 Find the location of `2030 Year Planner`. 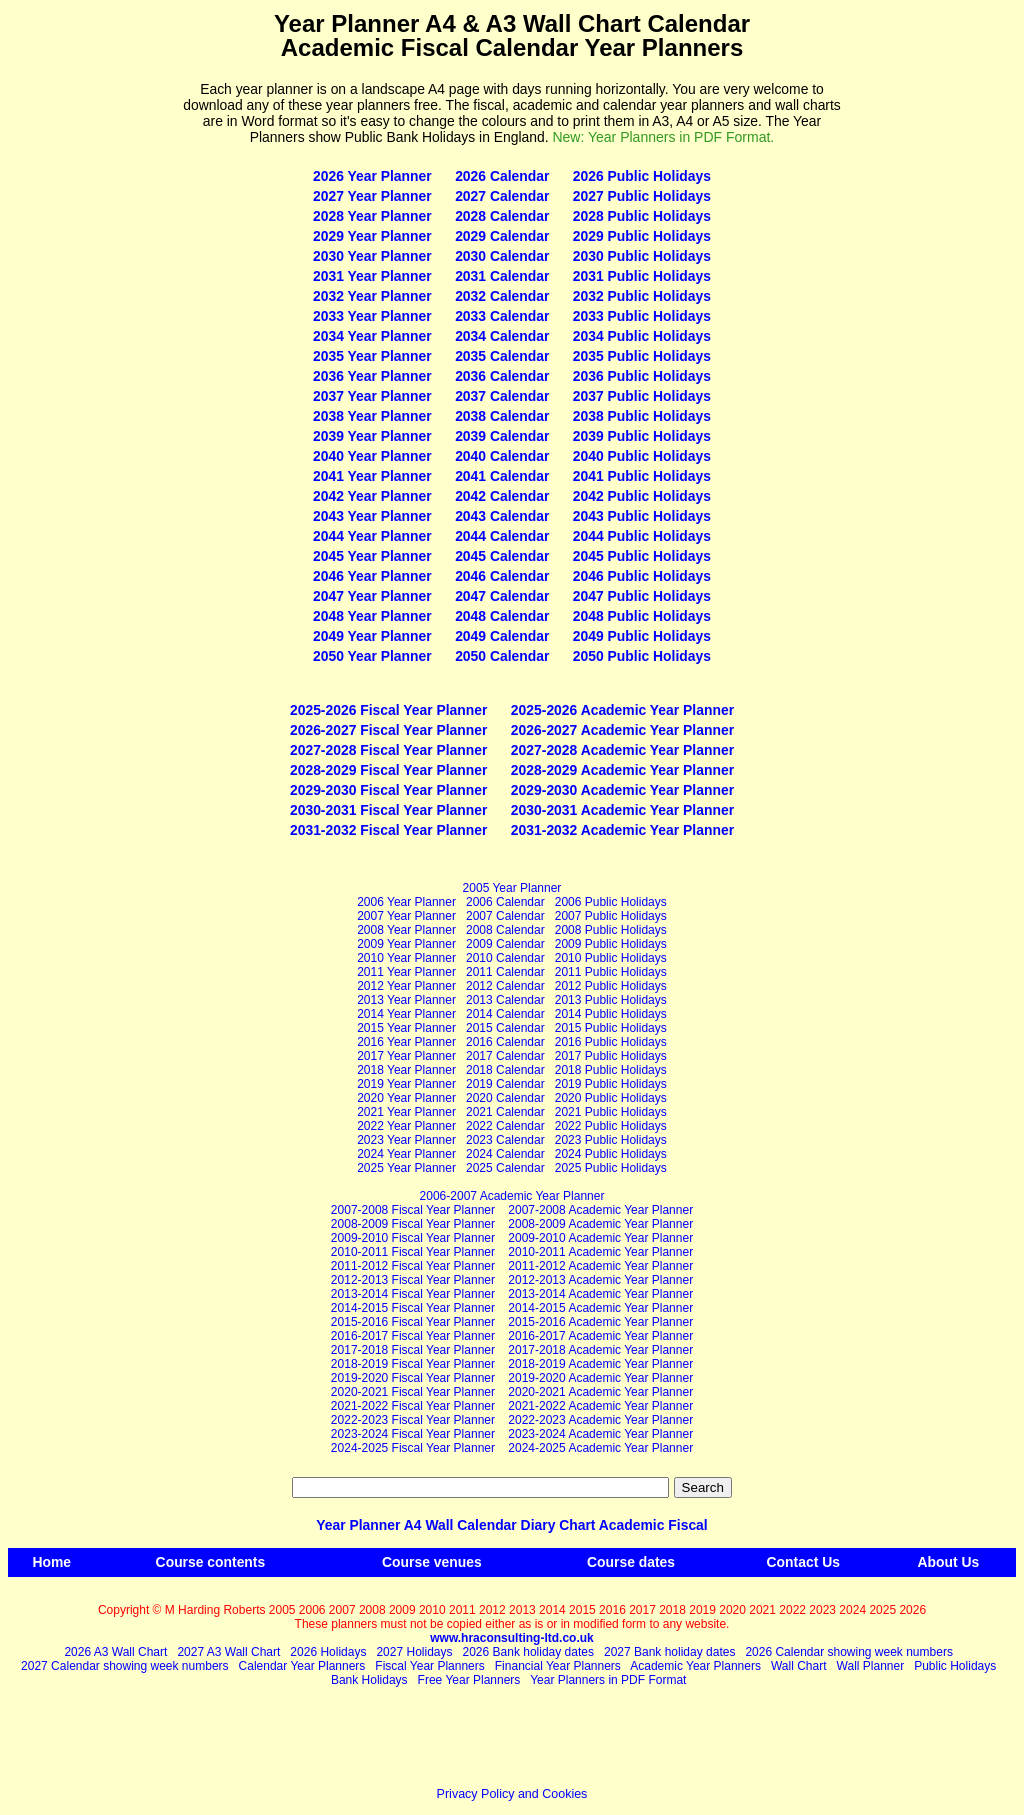

2030 Year Planner is located at coordinates (372, 256).